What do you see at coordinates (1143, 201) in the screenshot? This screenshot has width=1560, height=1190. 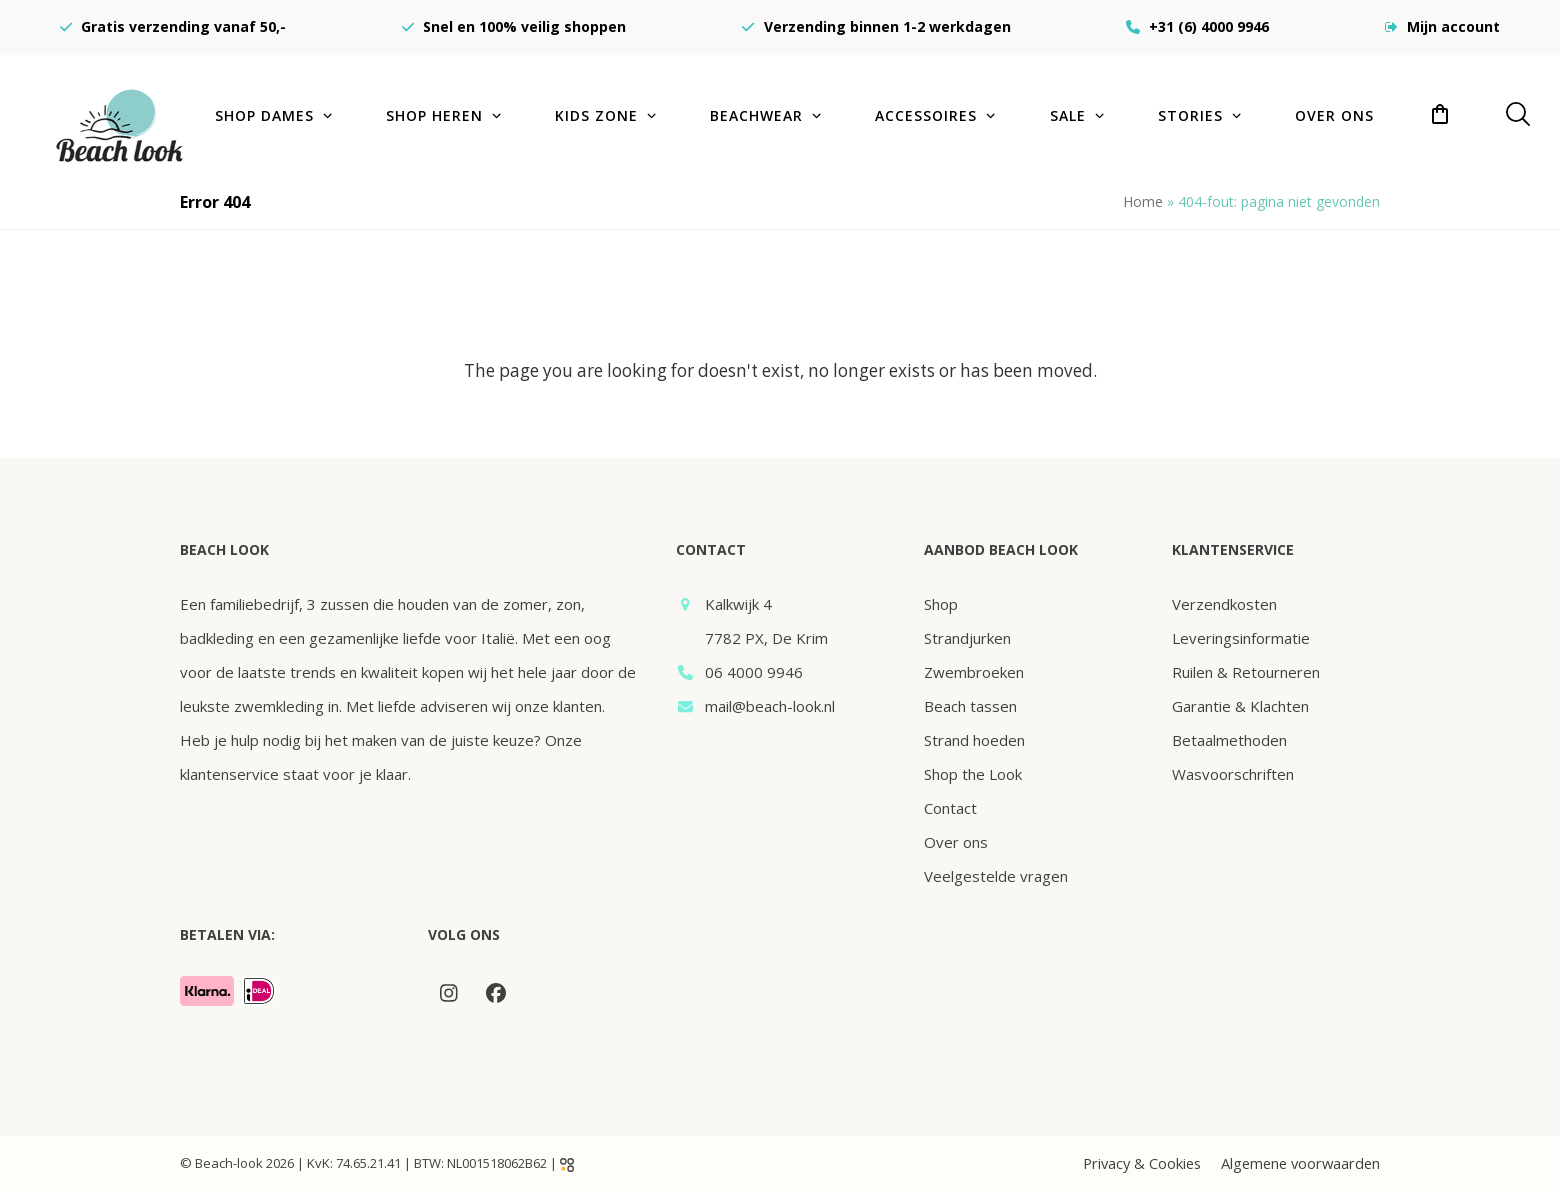 I see `Home` at bounding box center [1143, 201].